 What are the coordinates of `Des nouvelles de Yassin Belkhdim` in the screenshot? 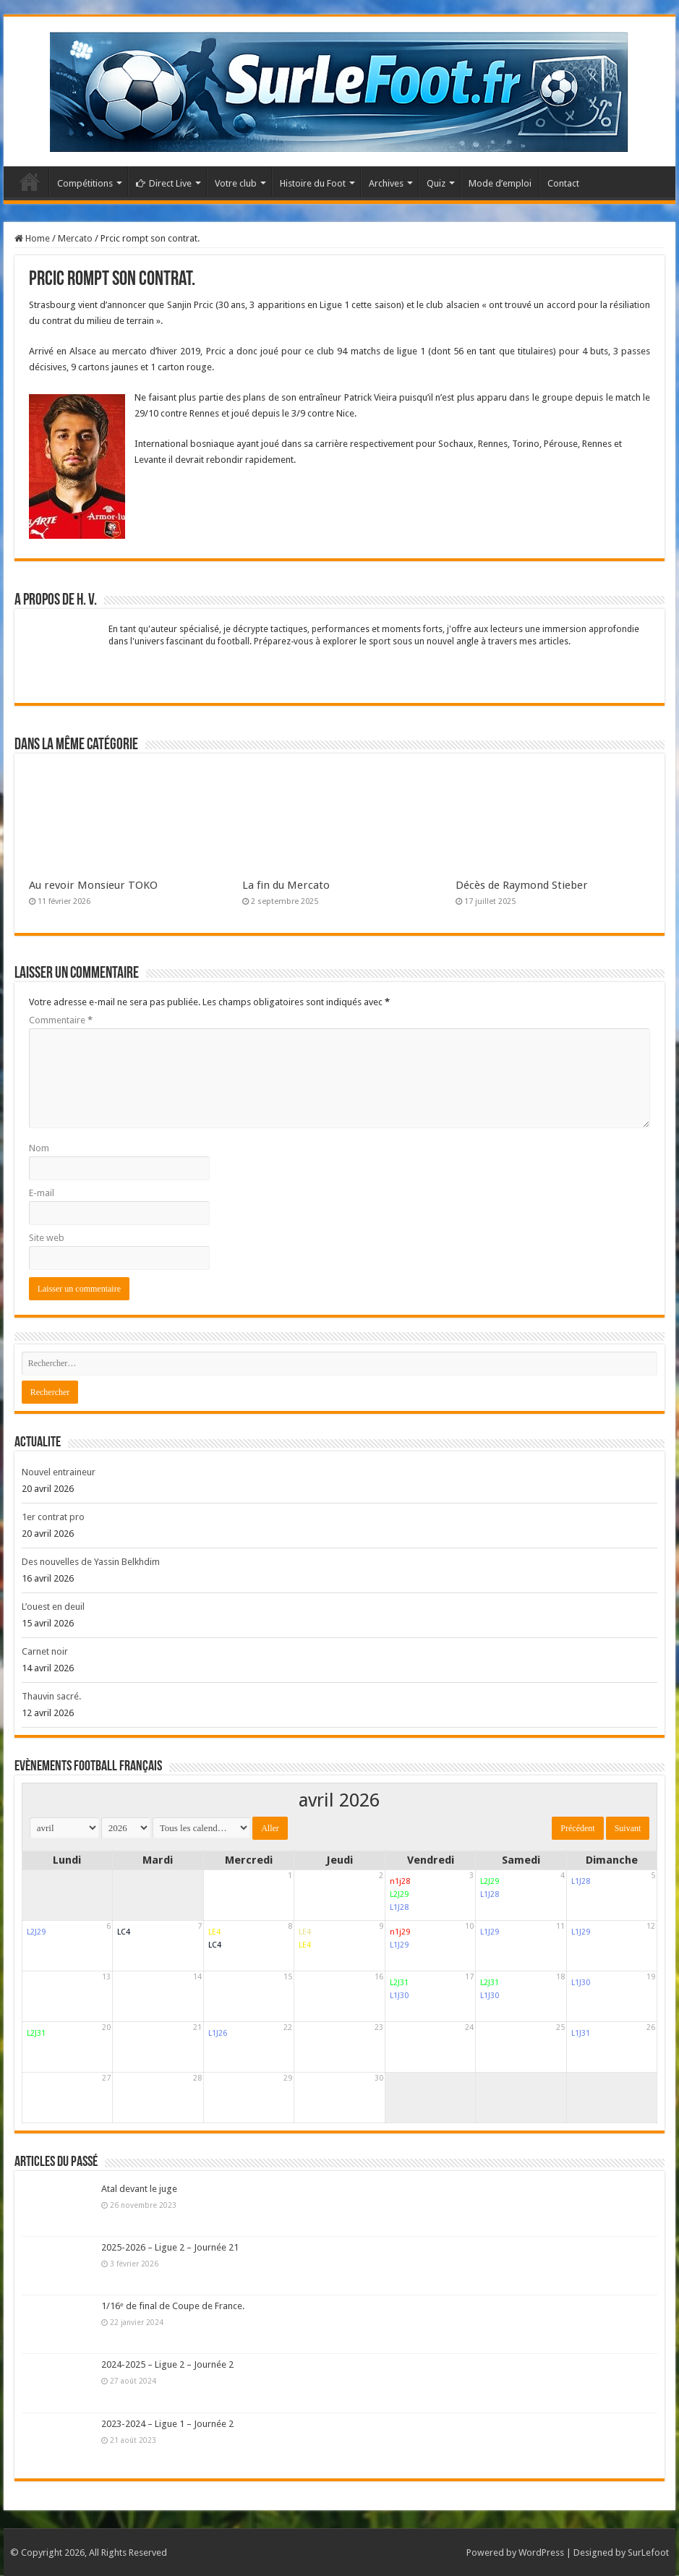 It's located at (91, 1561).